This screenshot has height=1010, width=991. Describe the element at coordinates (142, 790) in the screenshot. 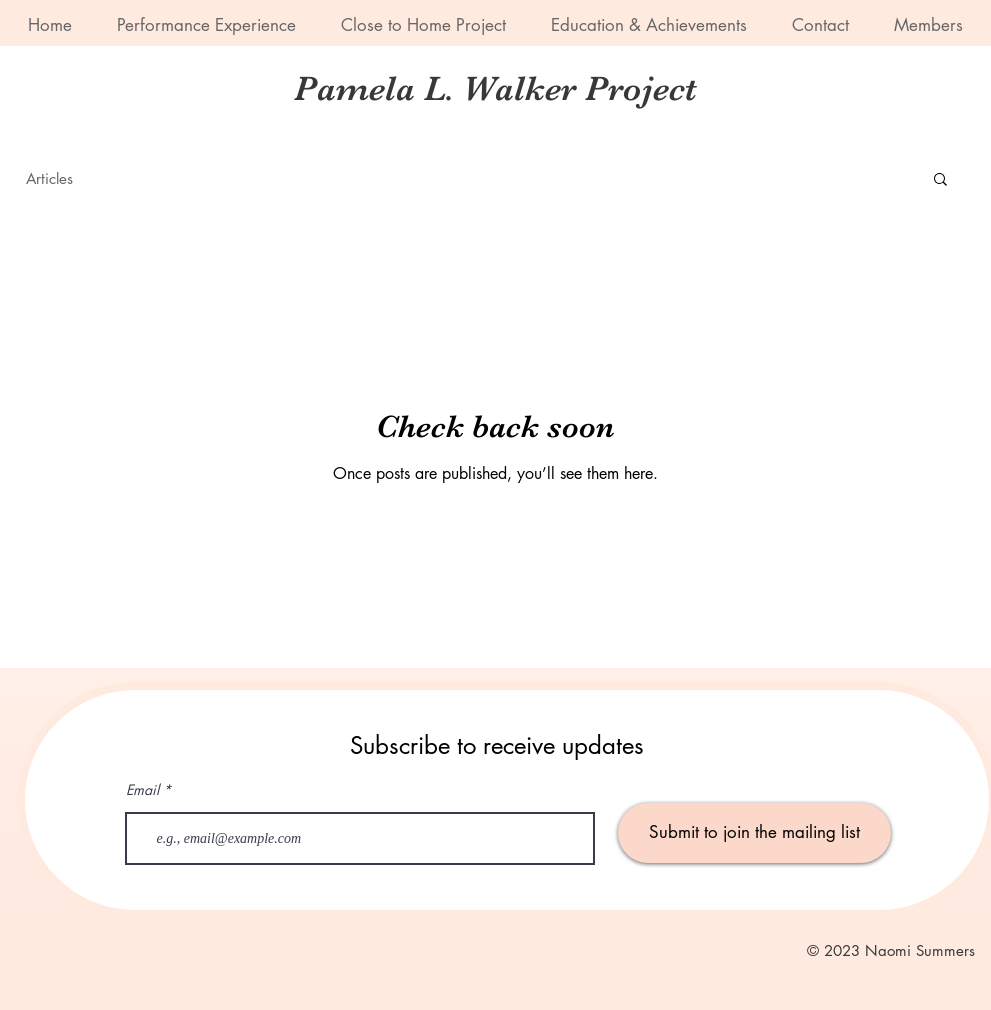

I see `Email` at that location.